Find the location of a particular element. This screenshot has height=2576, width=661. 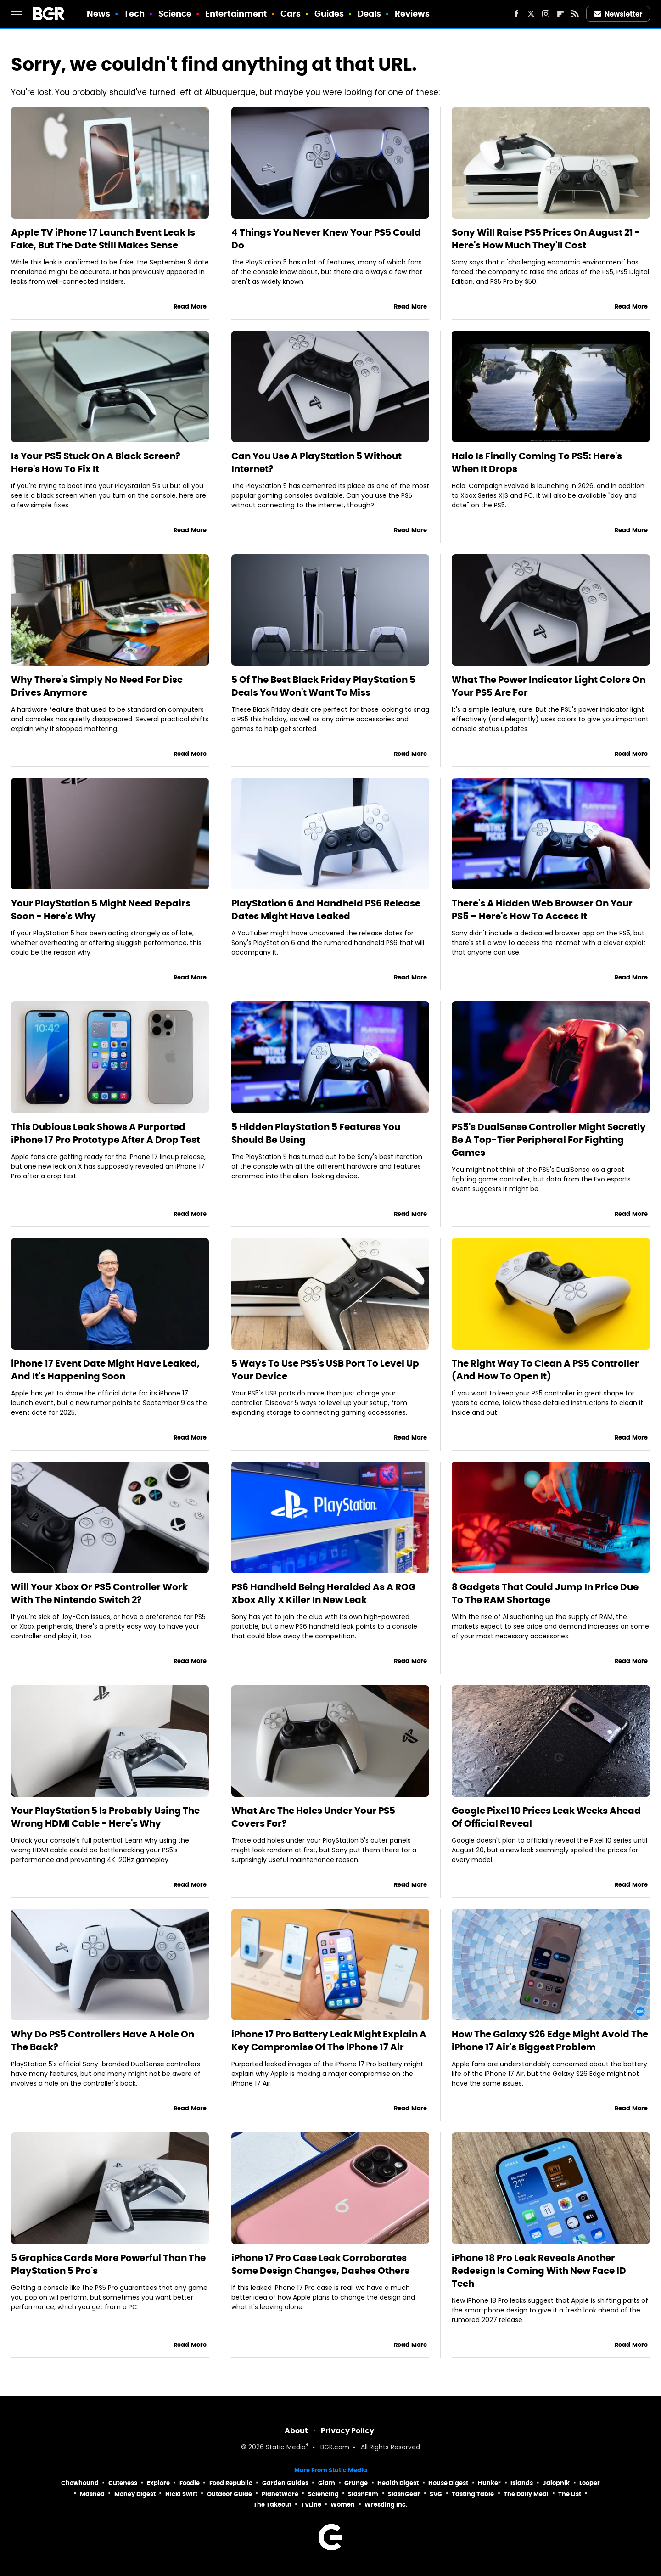

SlashFilm is located at coordinates (363, 2494).